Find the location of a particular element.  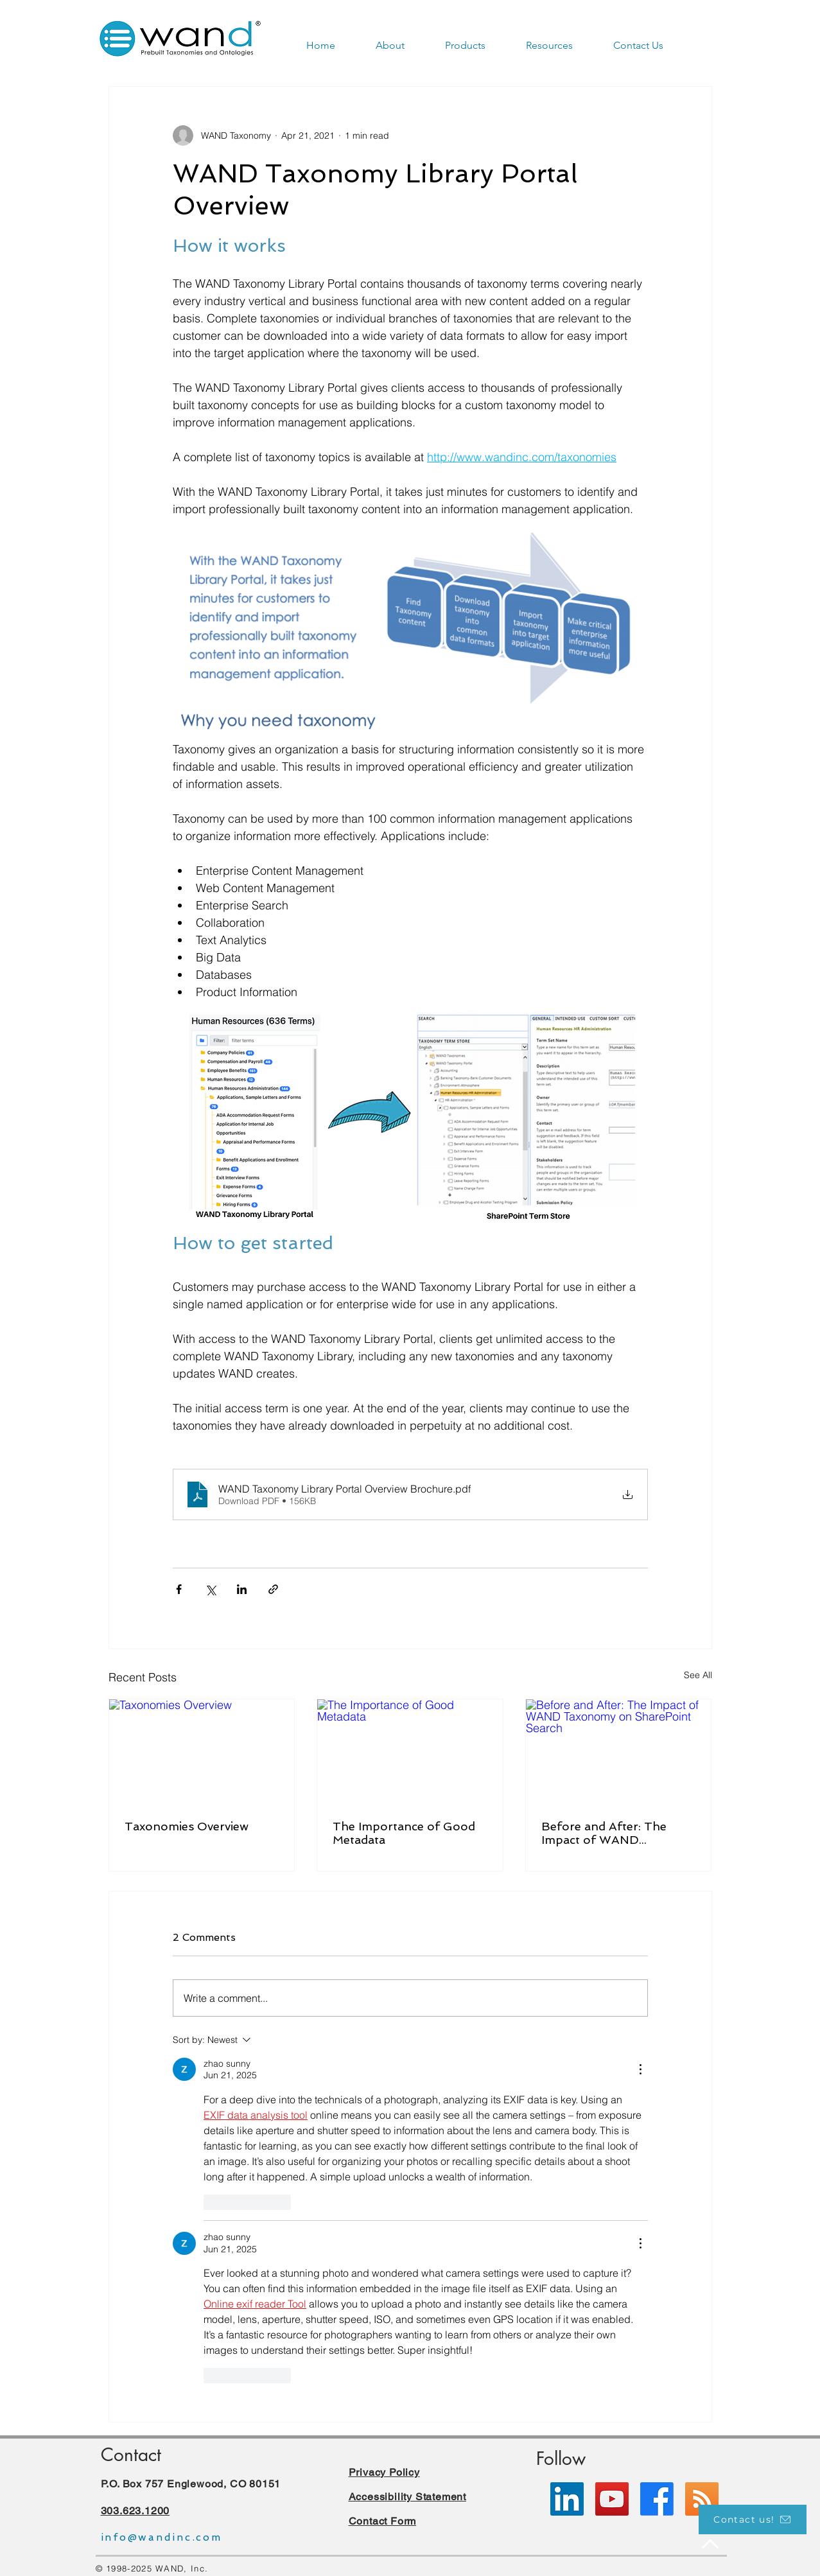

Privacy Policy is located at coordinates (384, 2472).